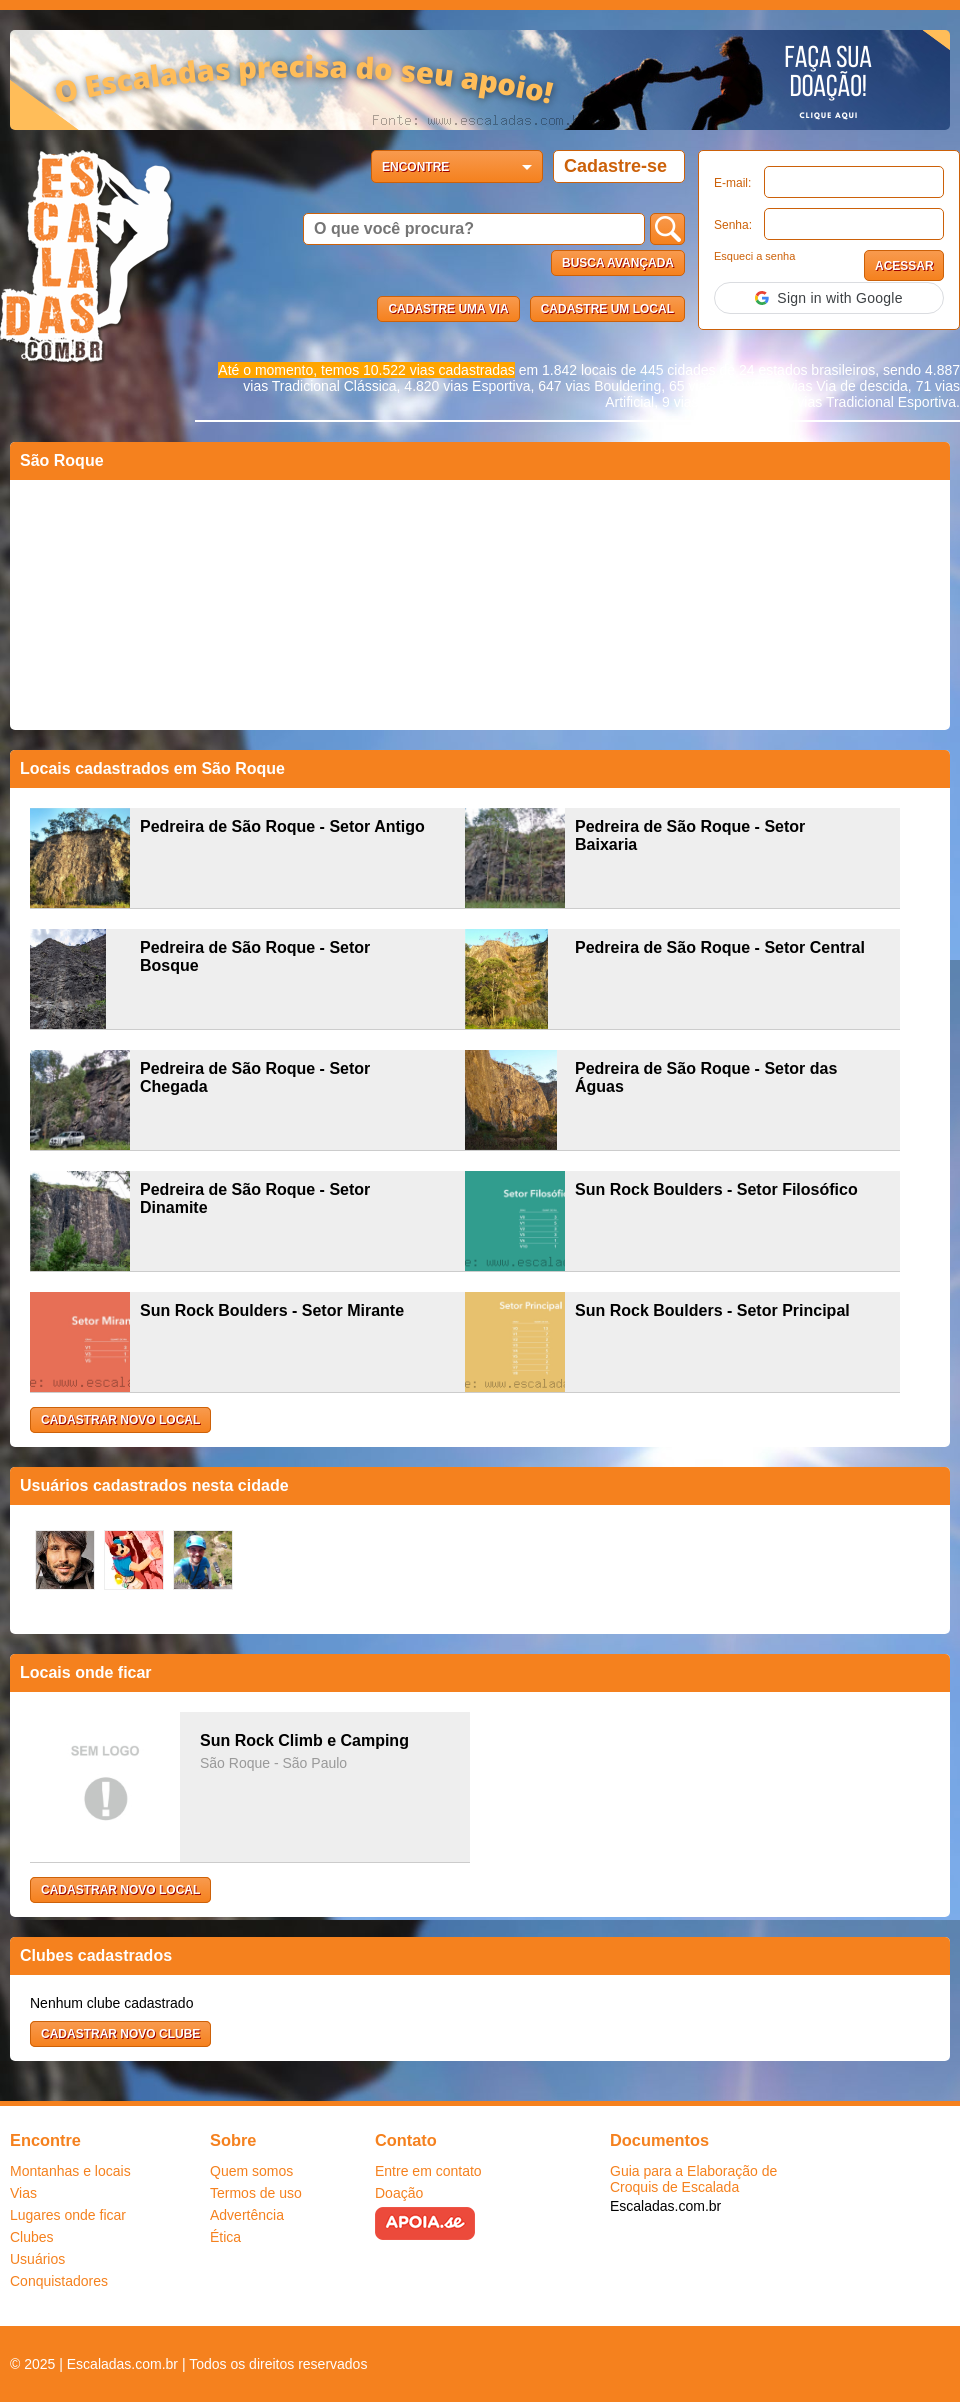  I want to click on Lugares onde ficar, so click(68, 2215).